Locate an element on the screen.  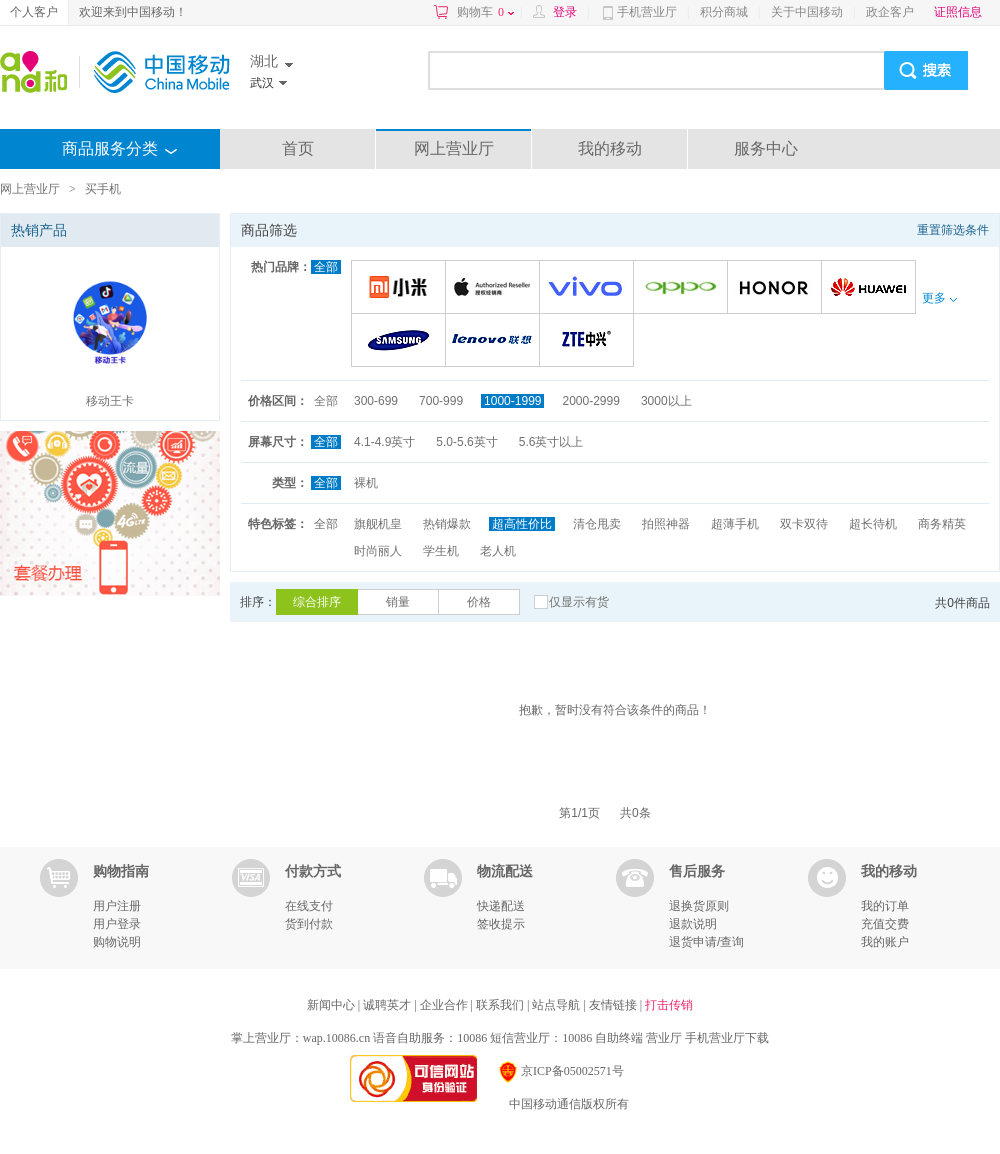
华为 is located at coordinates (871, 288).